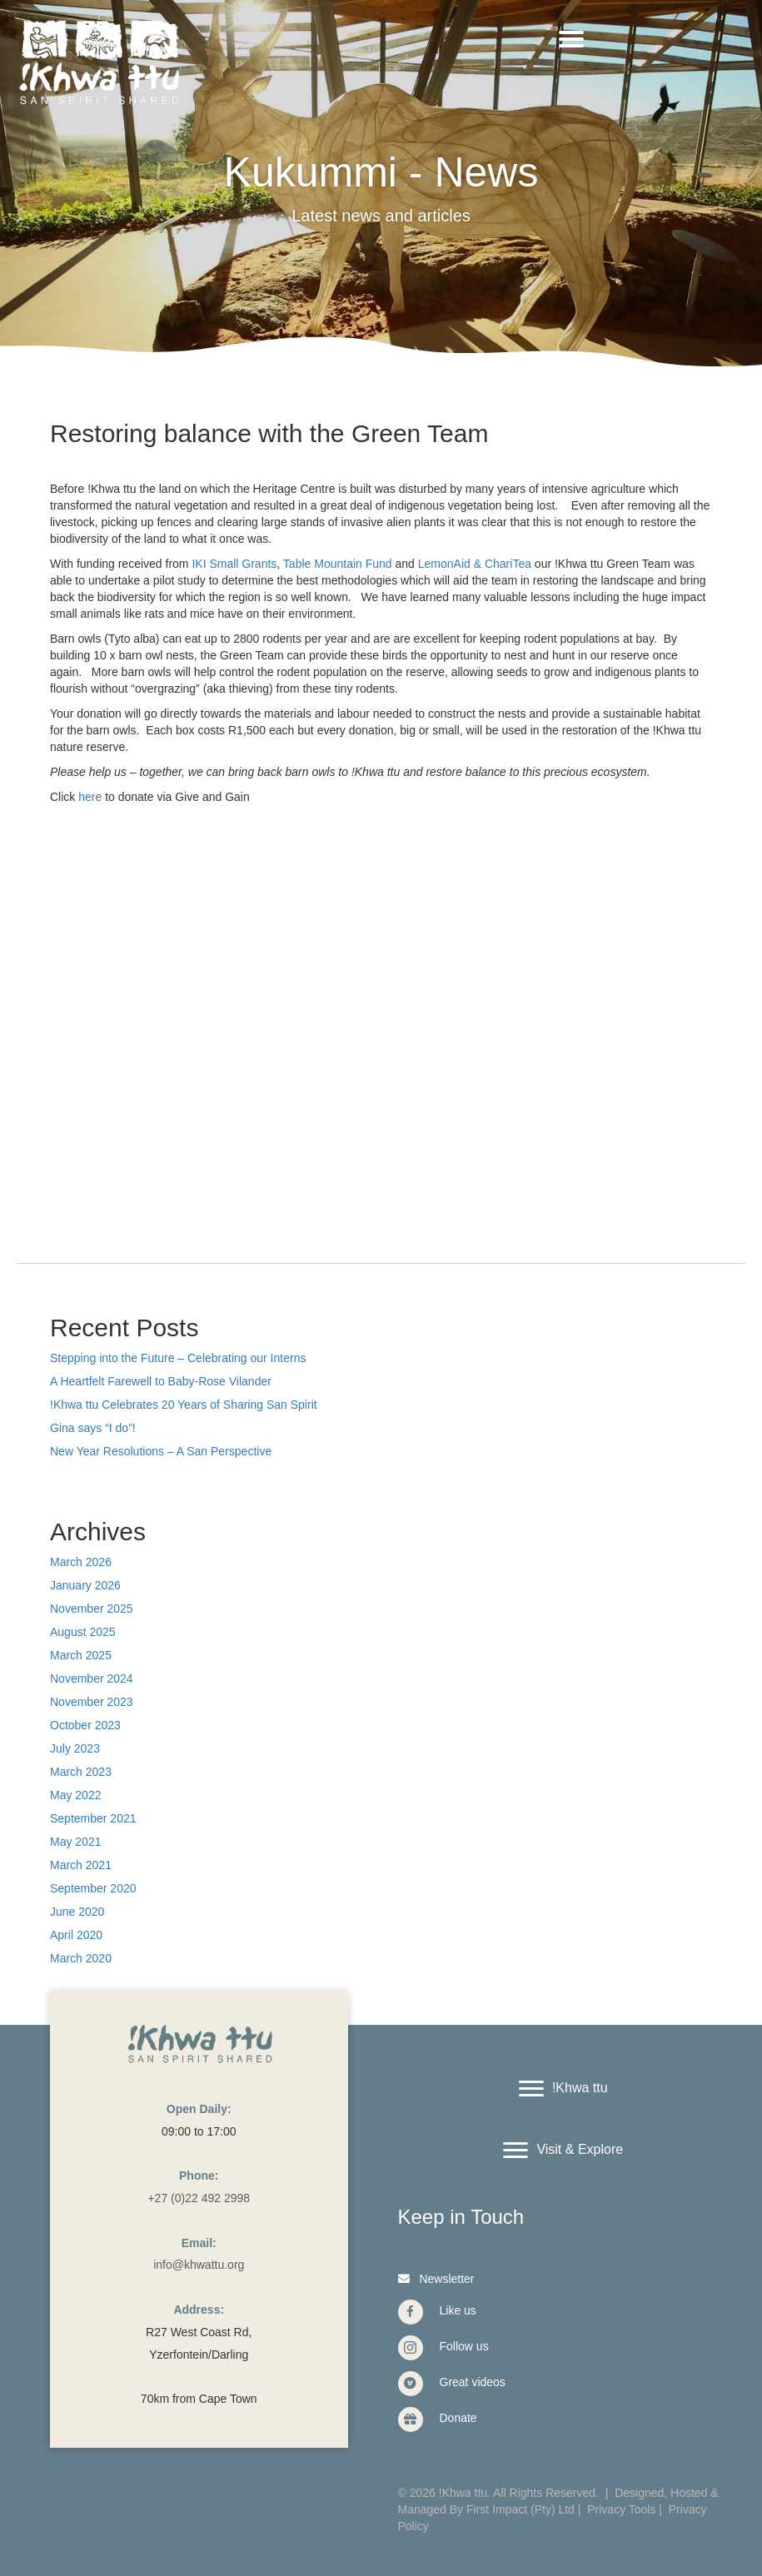 The image size is (762, 2576). What do you see at coordinates (81, 1771) in the screenshot?
I see `March 2023` at bounding box center [81, 1771].